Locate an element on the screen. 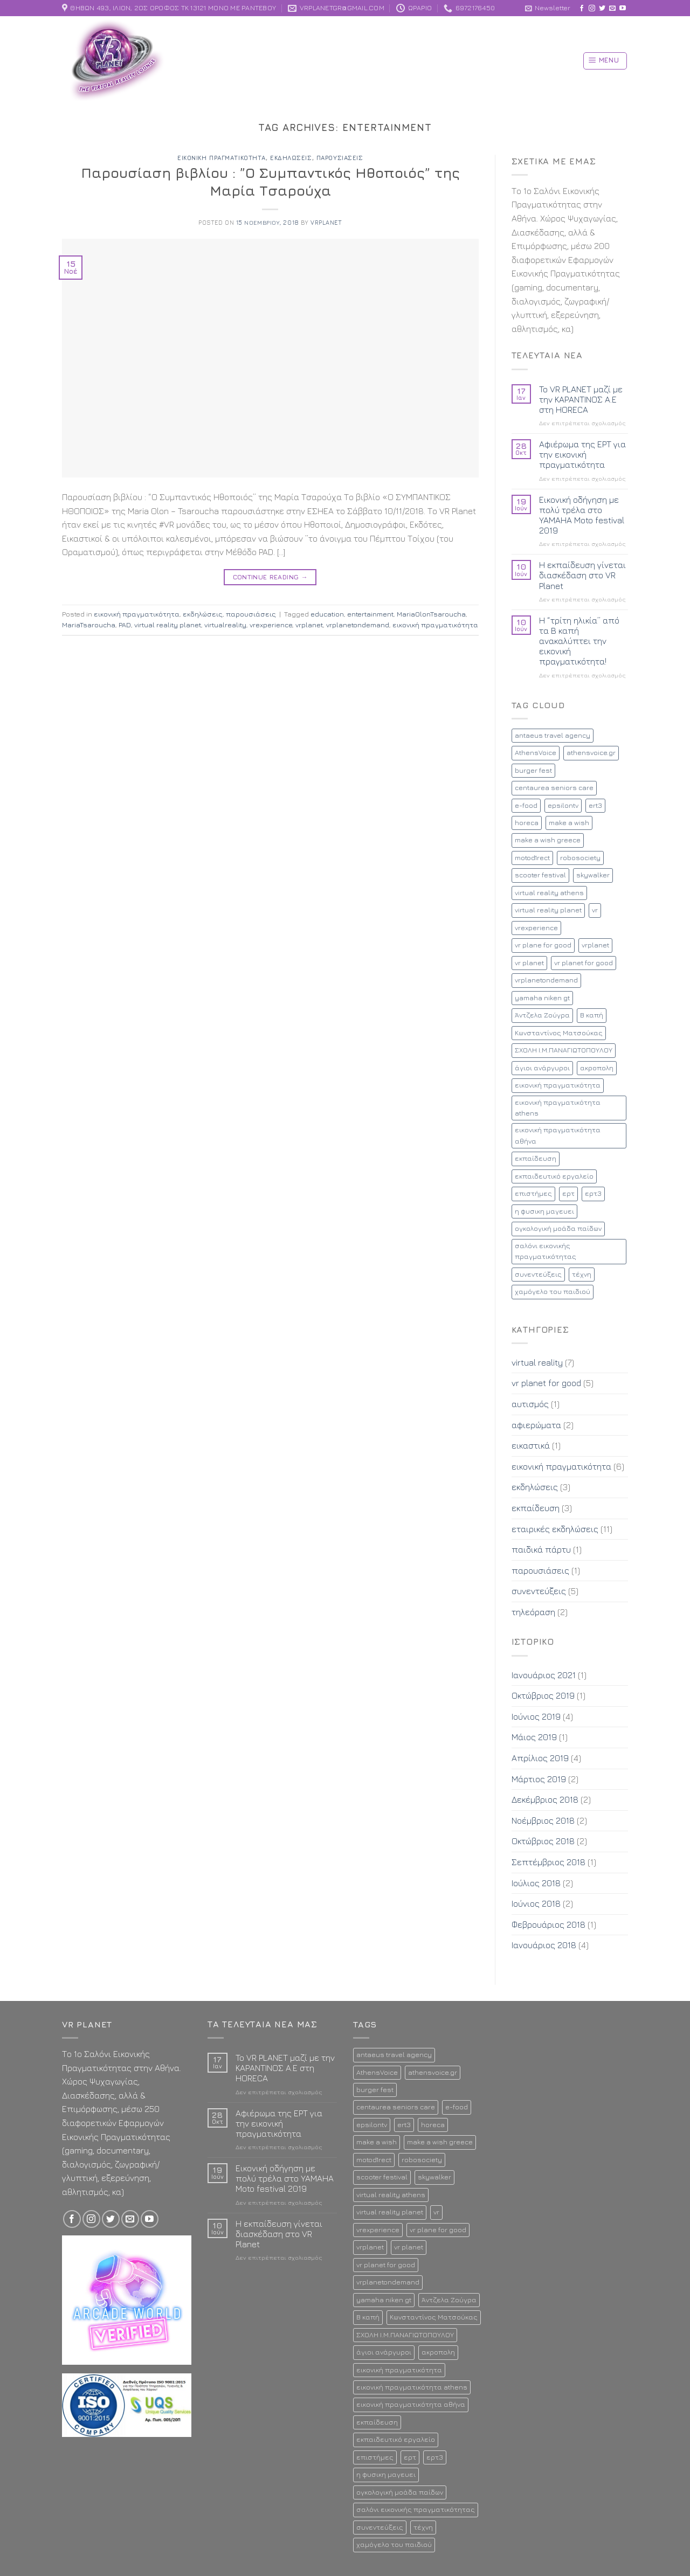 The width and height of the screenshot is (690, 2576). εταιρικές εκδηλώσεις is located at coordinates (555, 1529).